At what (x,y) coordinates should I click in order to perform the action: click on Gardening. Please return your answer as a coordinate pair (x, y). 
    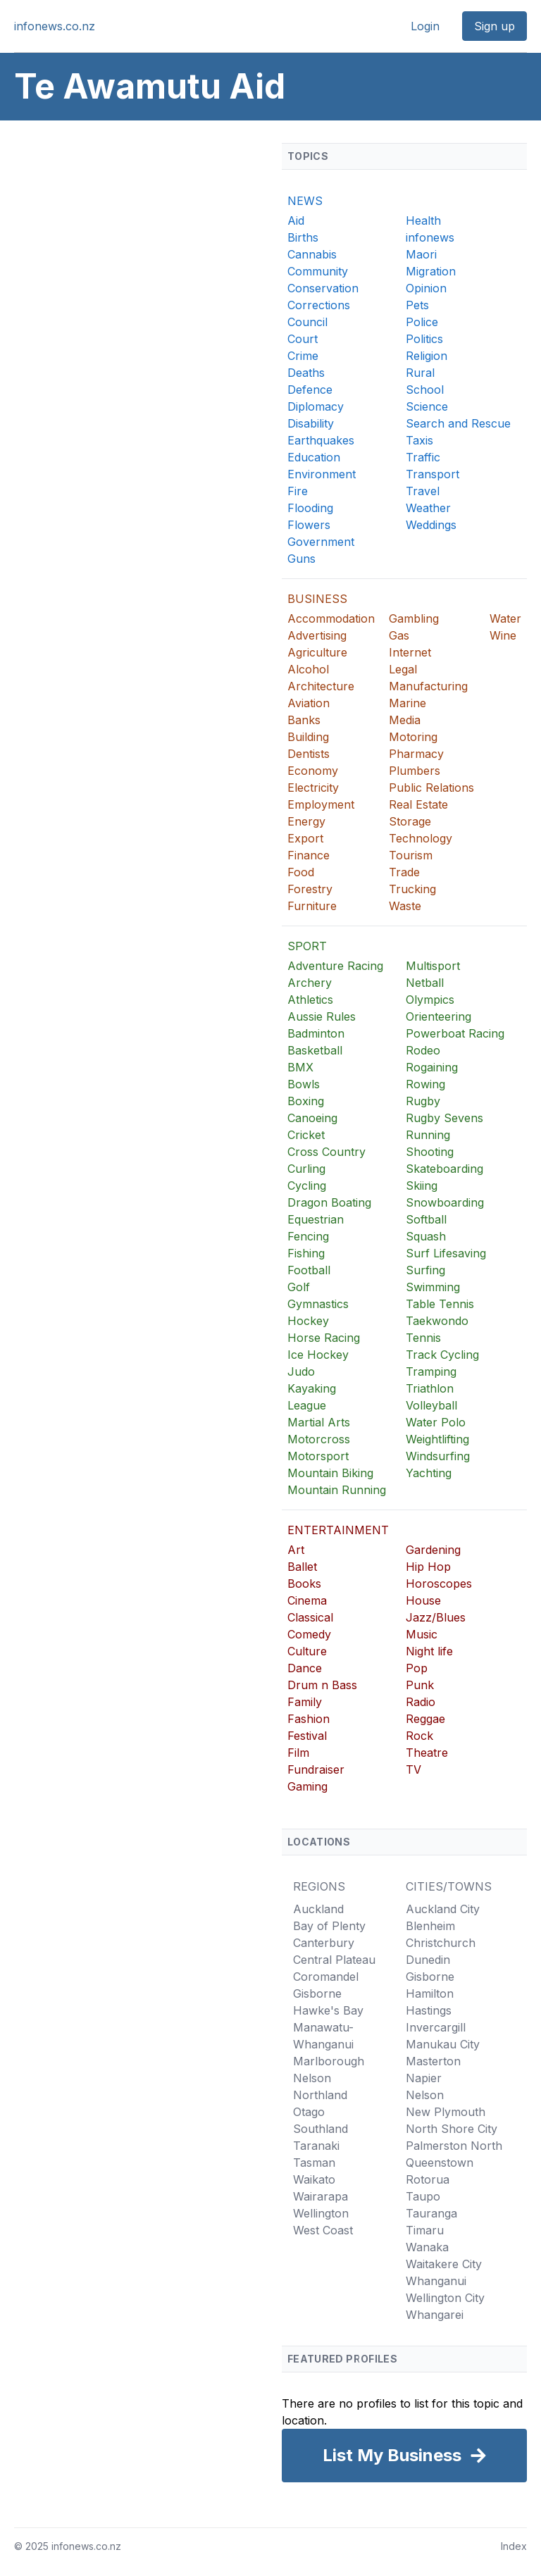
    Looking at the image, I should click on (433, 1550).